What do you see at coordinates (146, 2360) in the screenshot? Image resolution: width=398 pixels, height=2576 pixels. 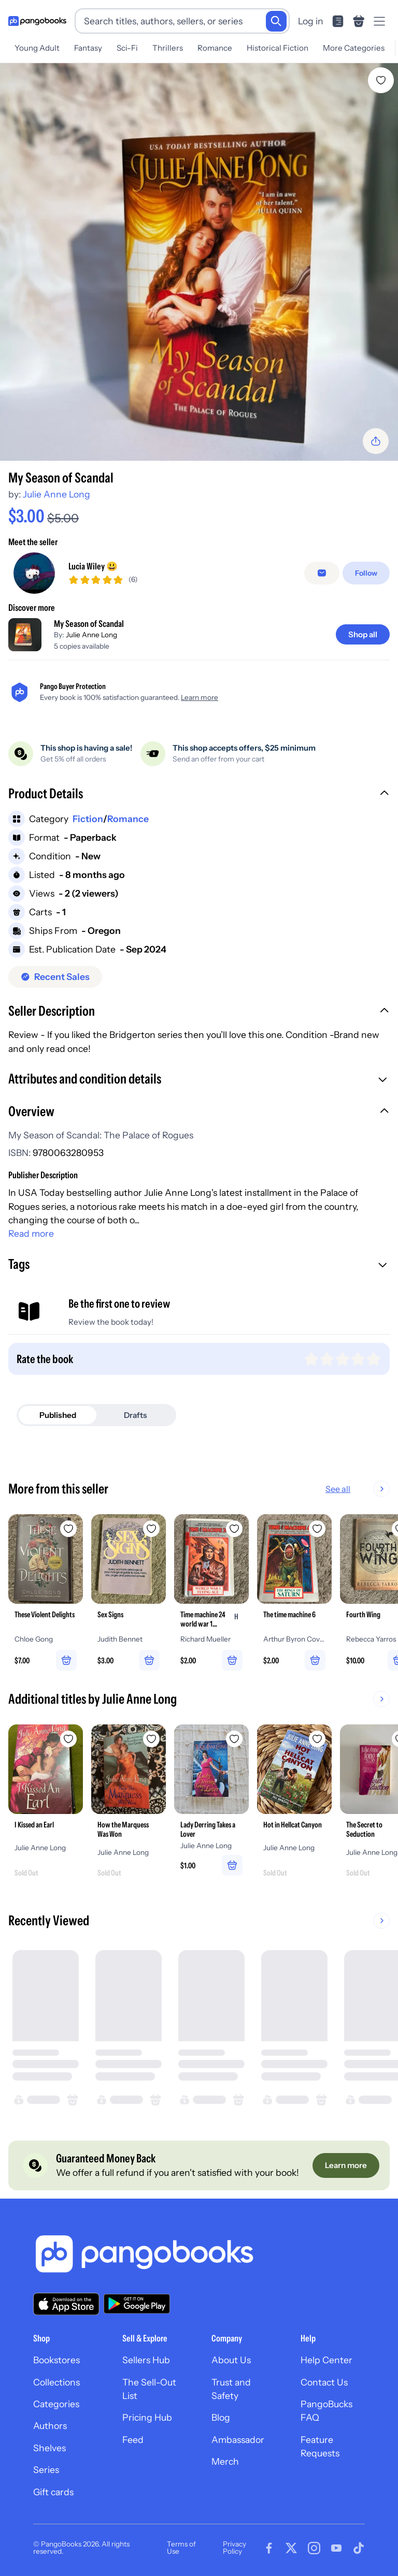 I see `Sellers Hub` at bounding box center [146, 2360].